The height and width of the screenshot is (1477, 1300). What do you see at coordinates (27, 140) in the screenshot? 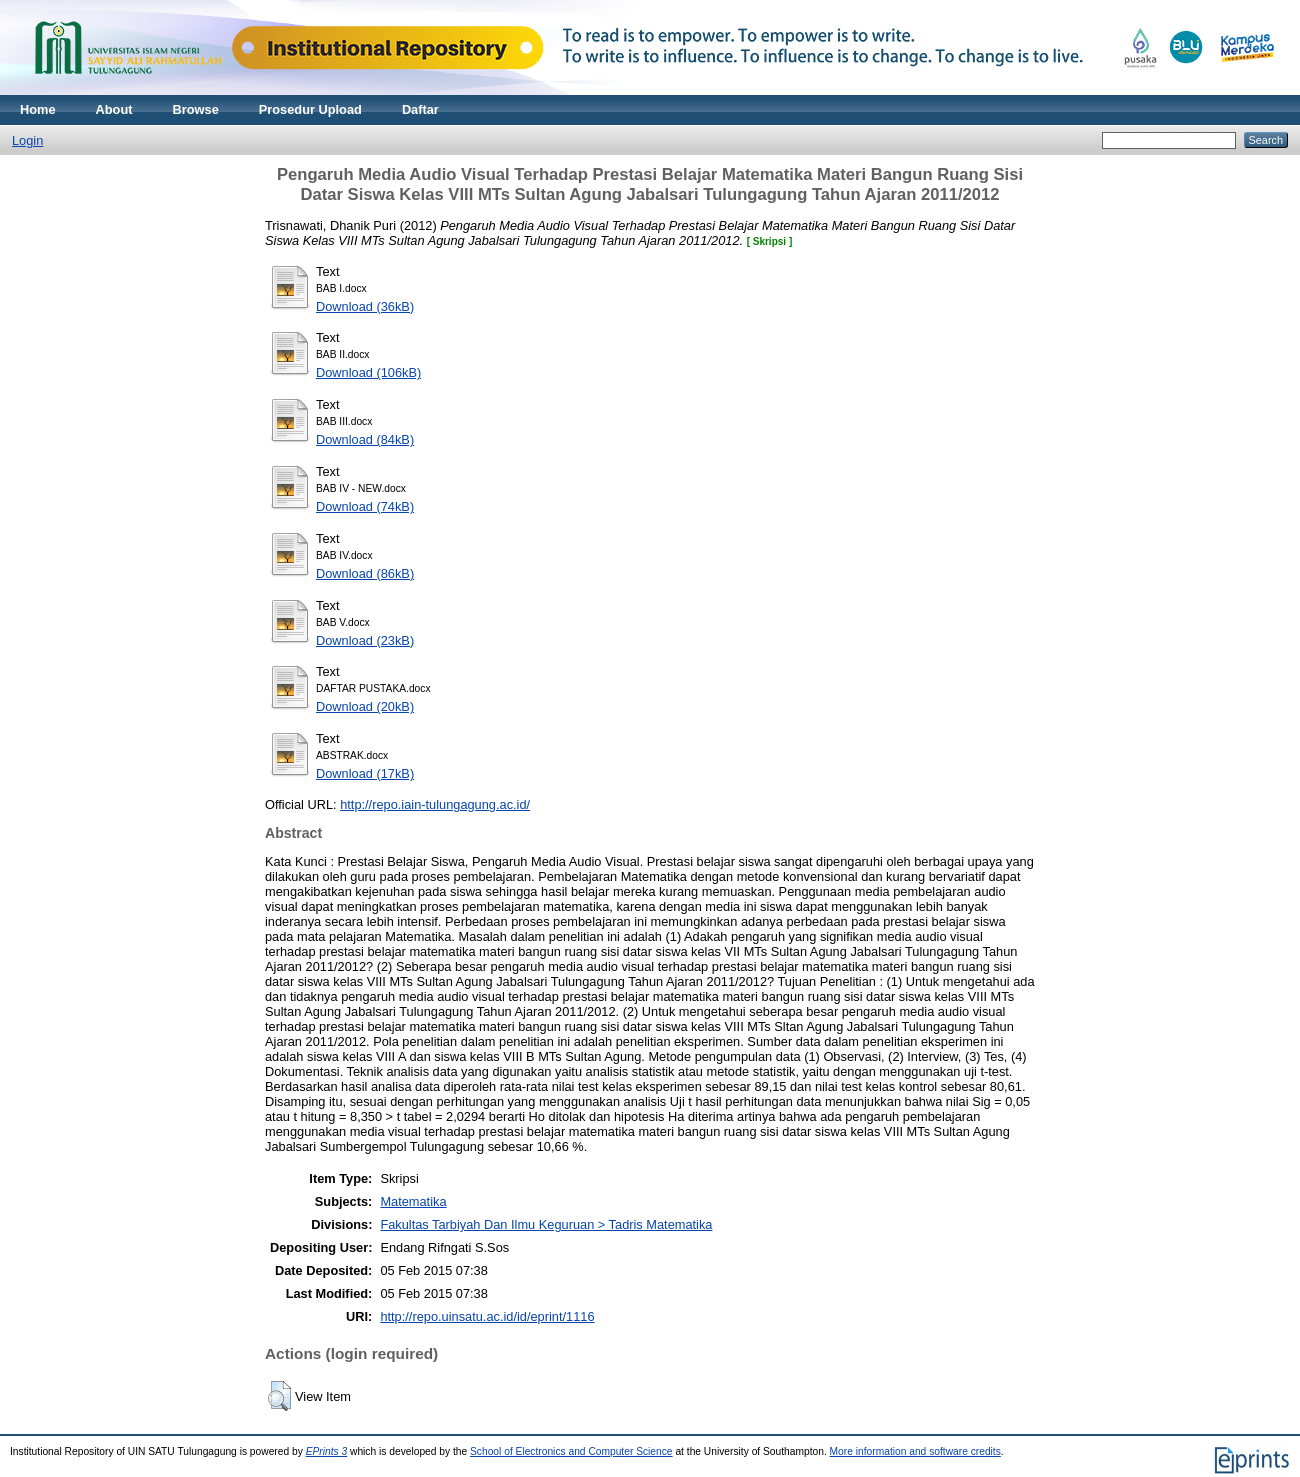
I see `Login` at bounding box center [27, 140].